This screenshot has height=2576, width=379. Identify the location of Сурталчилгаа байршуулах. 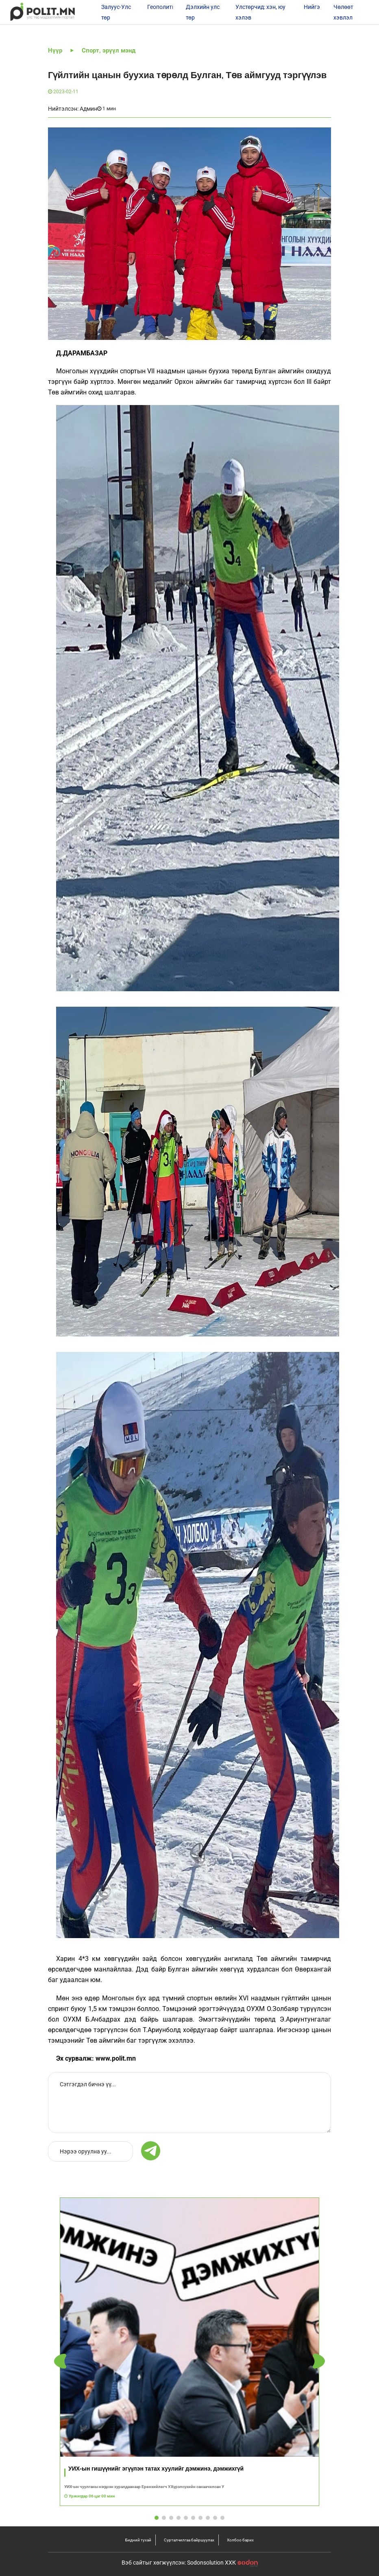
(189, 2540).